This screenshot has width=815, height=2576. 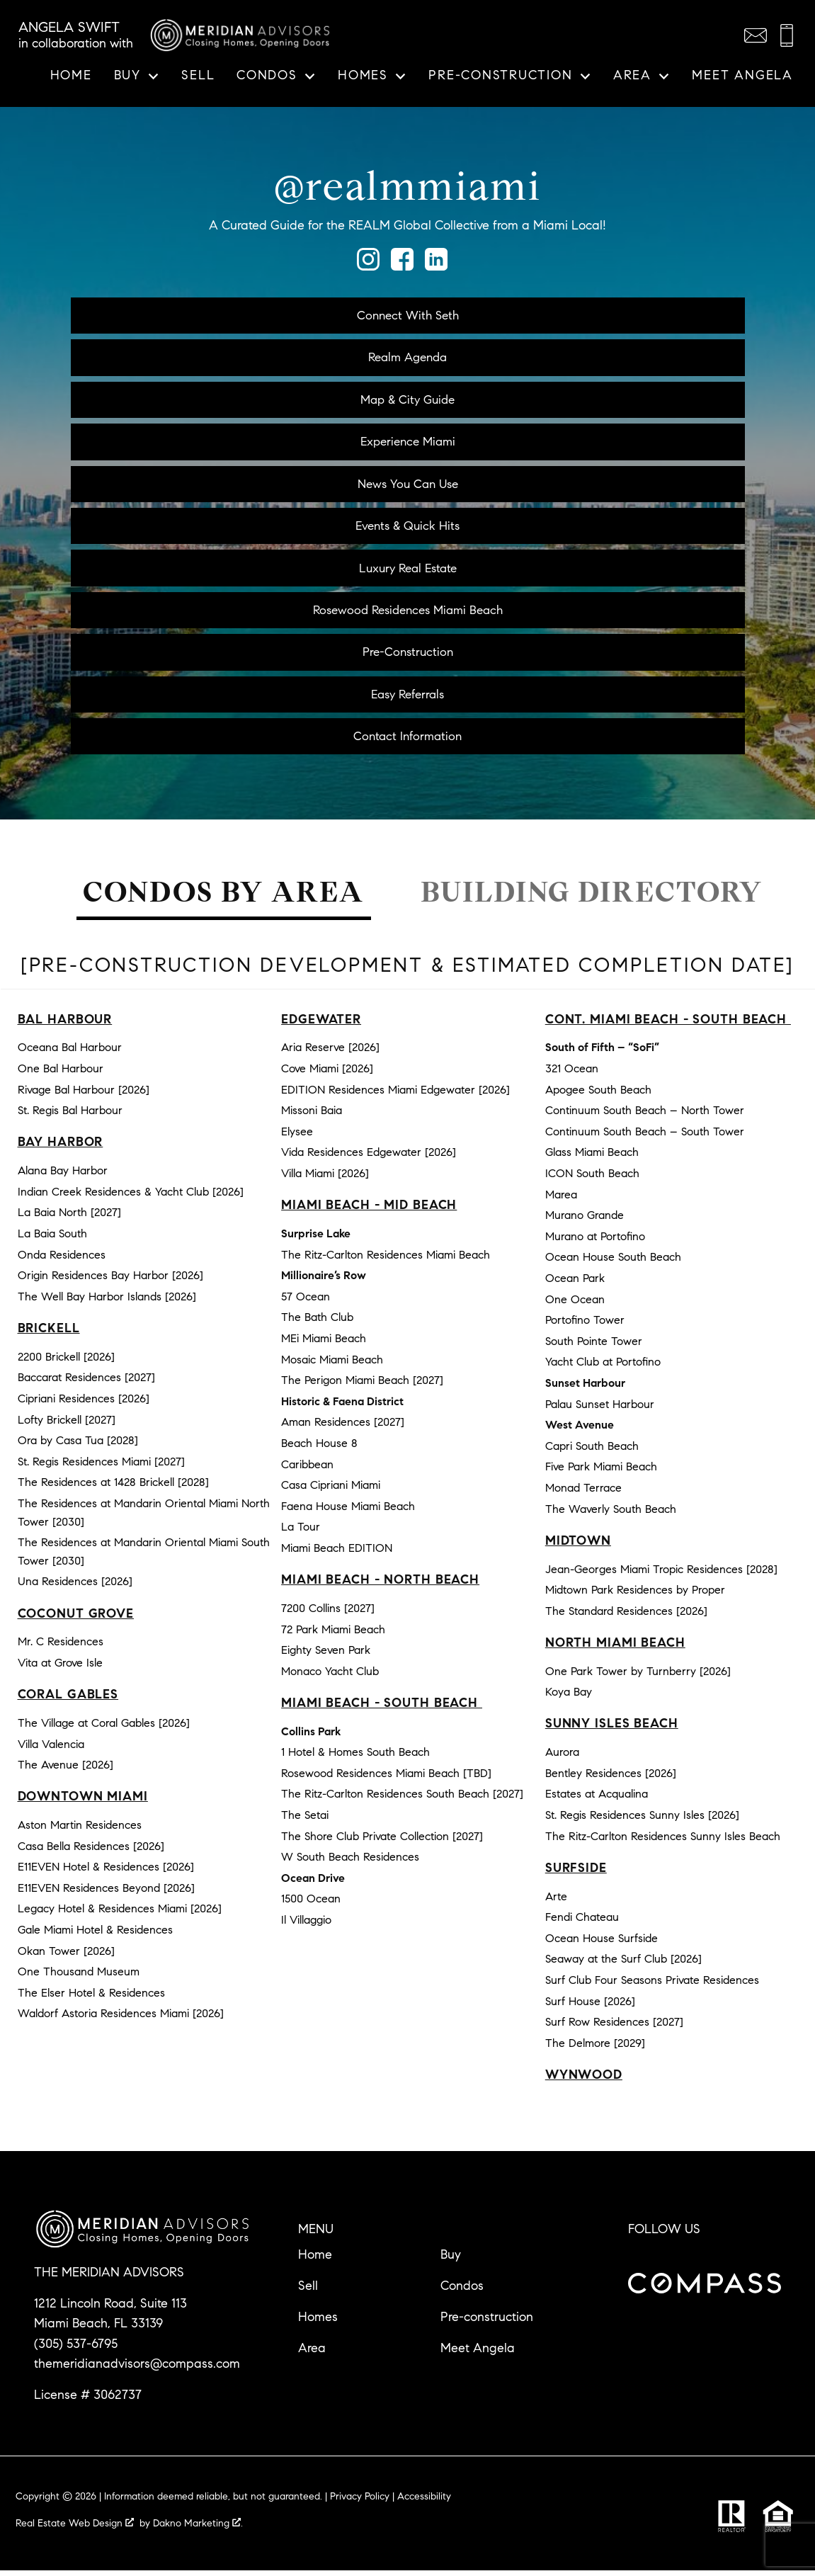 I want to click on The Standard Residences [2026], so click(x=626, y=1616).